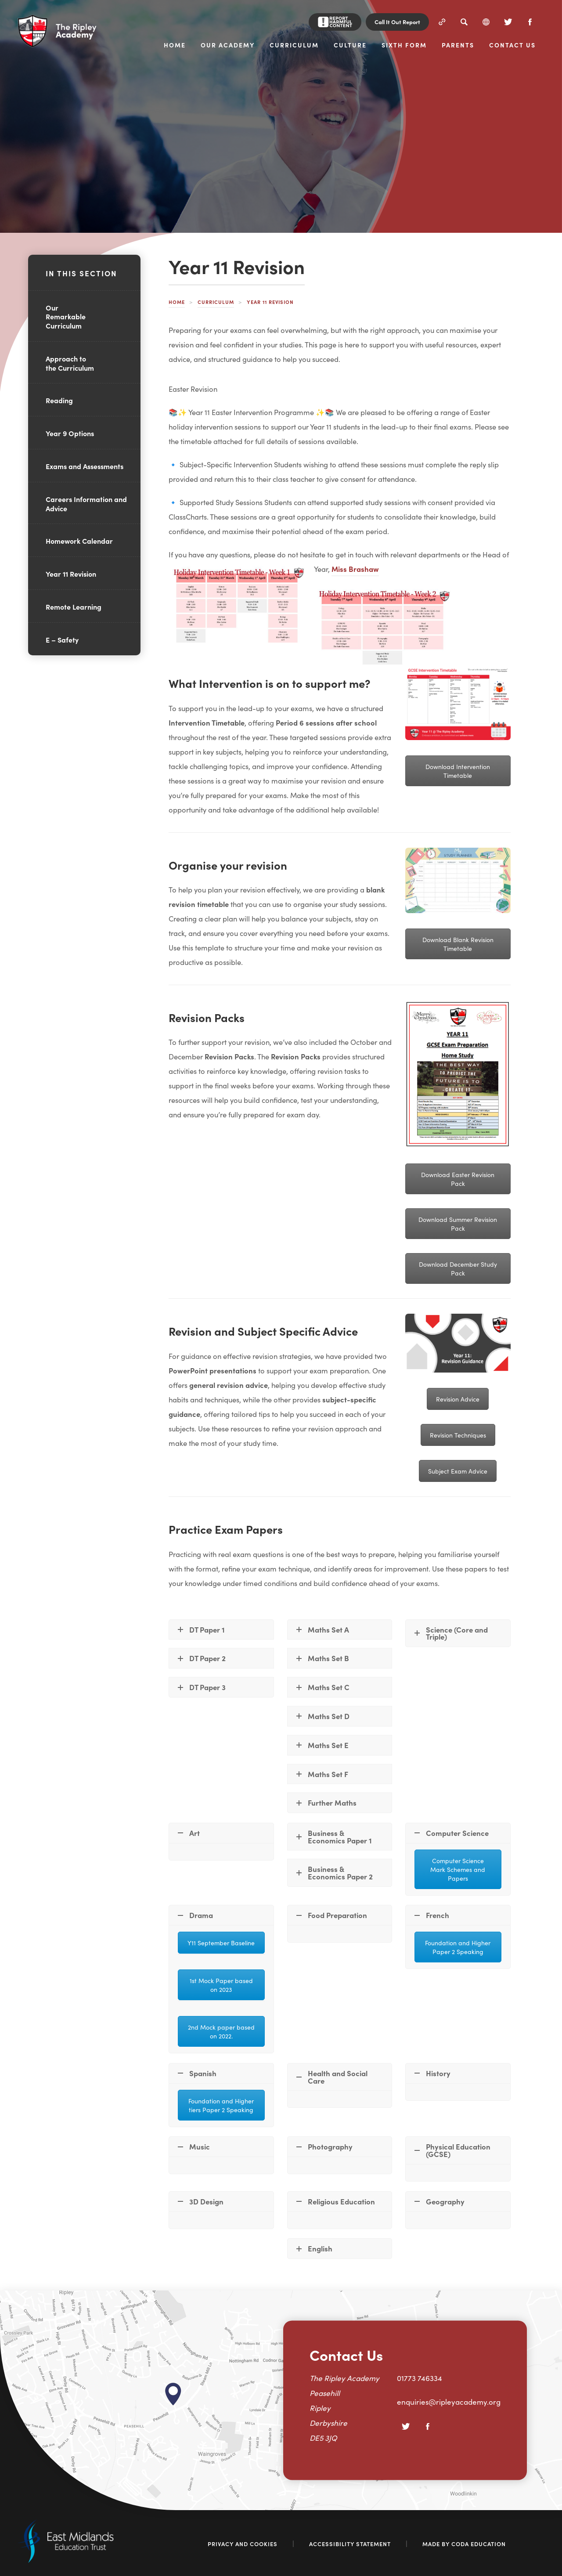  Describe the element at coordinates (79, 541) in the screenshot. I see `Homework Calendar` at that location.